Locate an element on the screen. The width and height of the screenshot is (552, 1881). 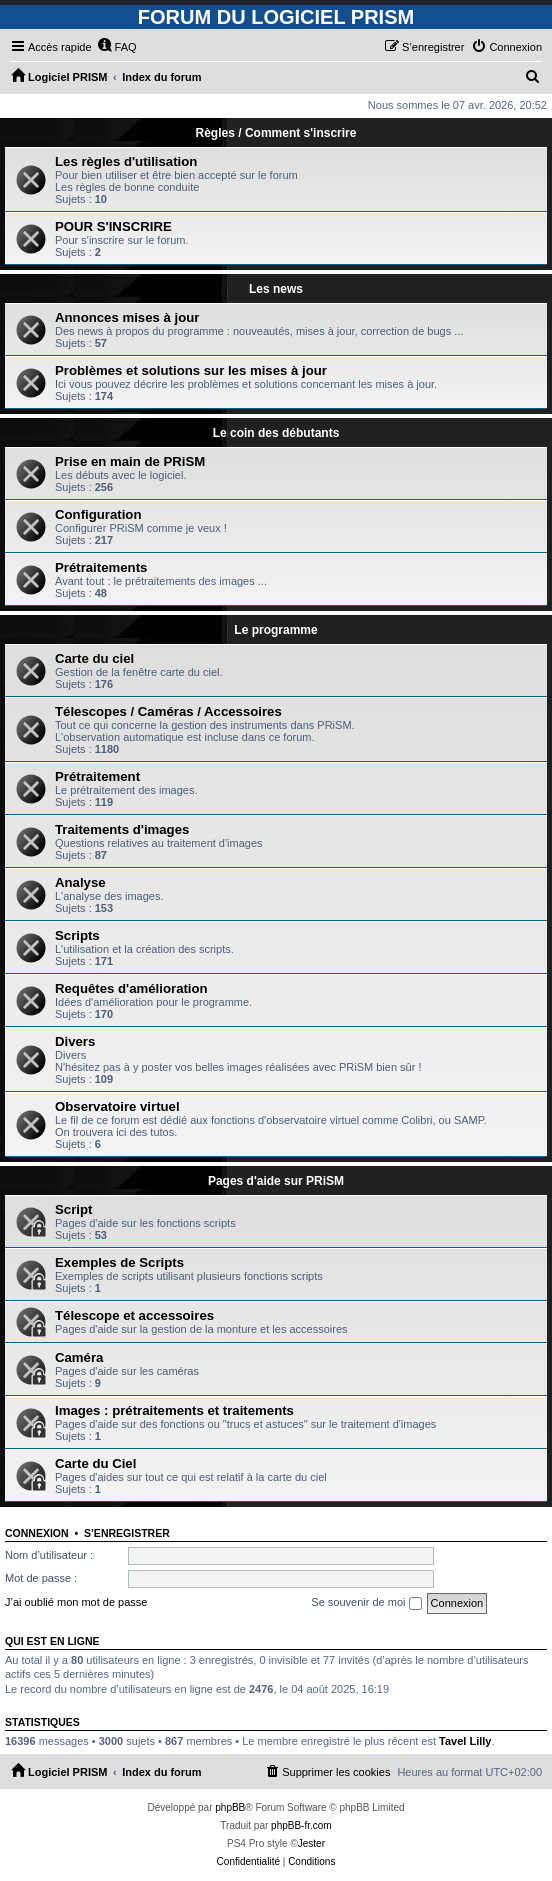
Règles / Comment s'inscrire is located at coordinates (276, 133).